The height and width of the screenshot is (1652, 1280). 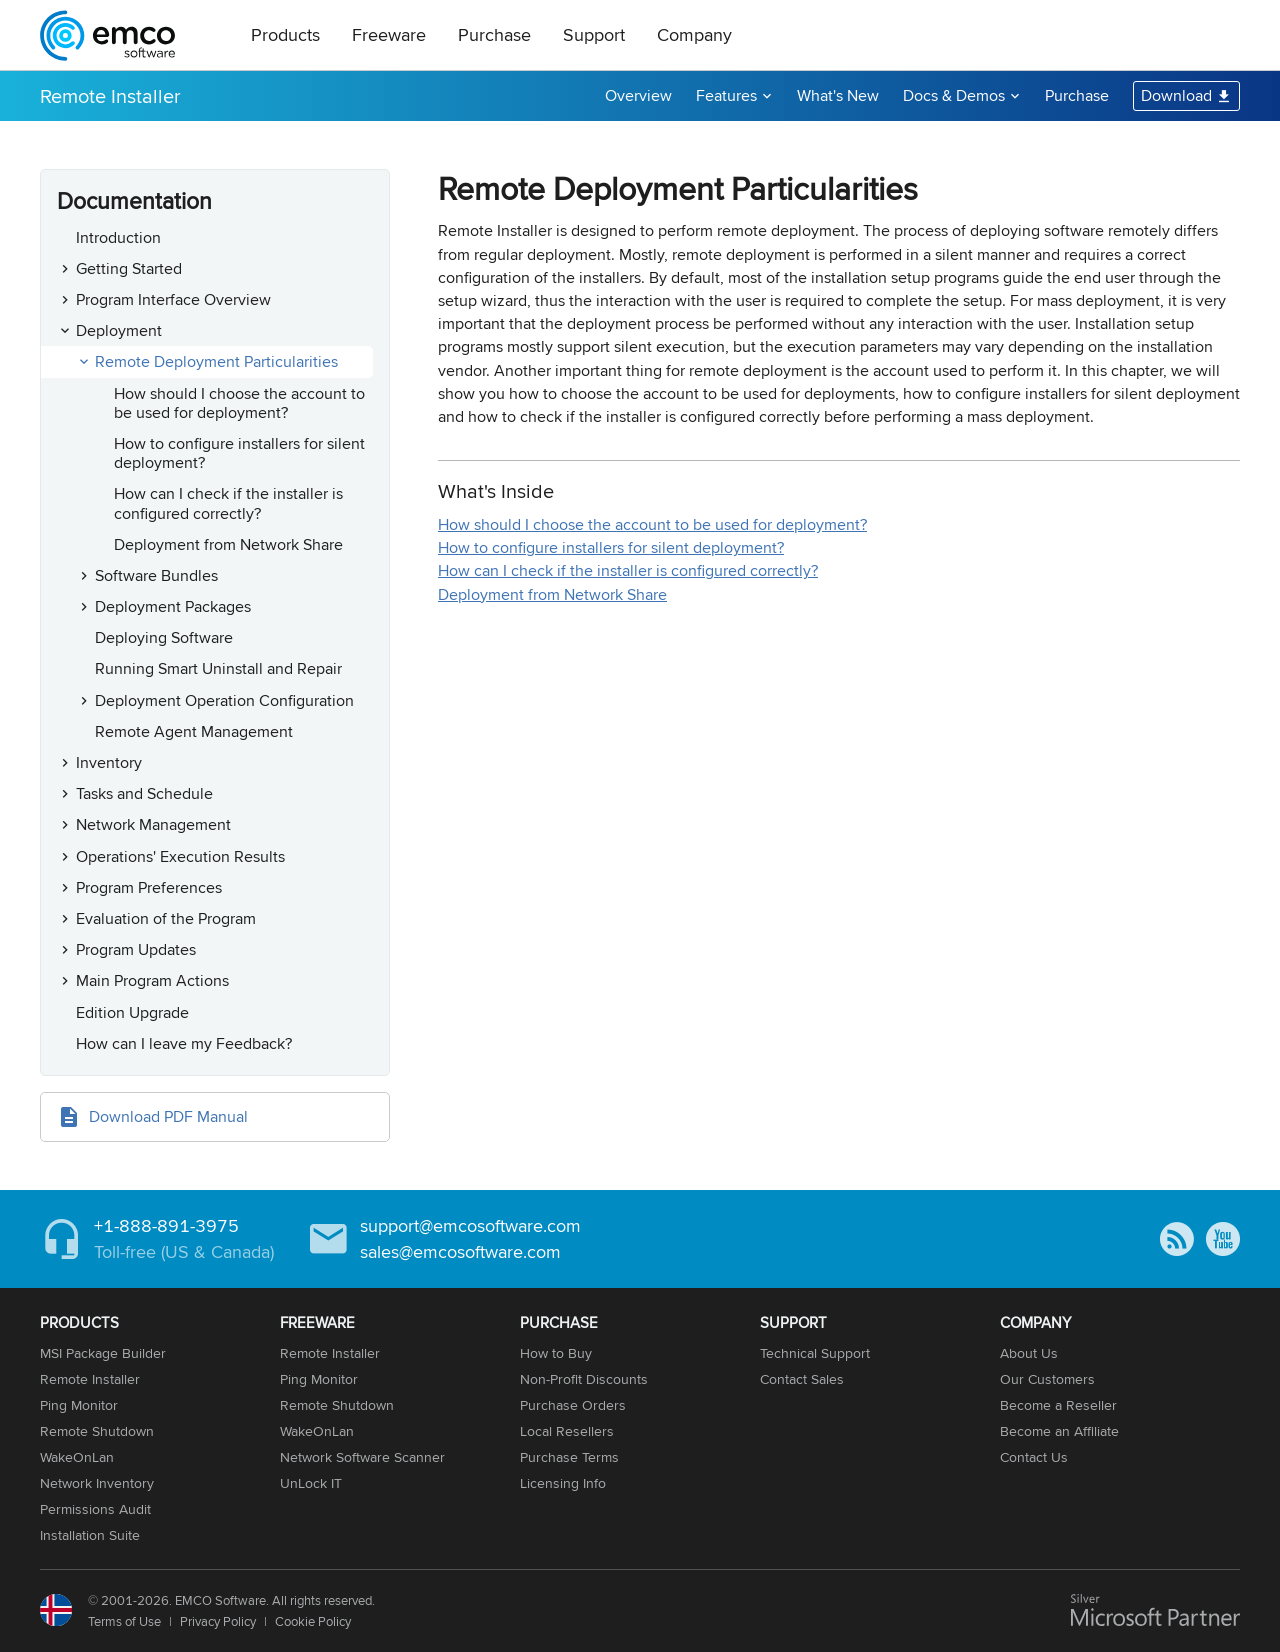 I want to click on Program Preferences, so click(x=149, y=887).